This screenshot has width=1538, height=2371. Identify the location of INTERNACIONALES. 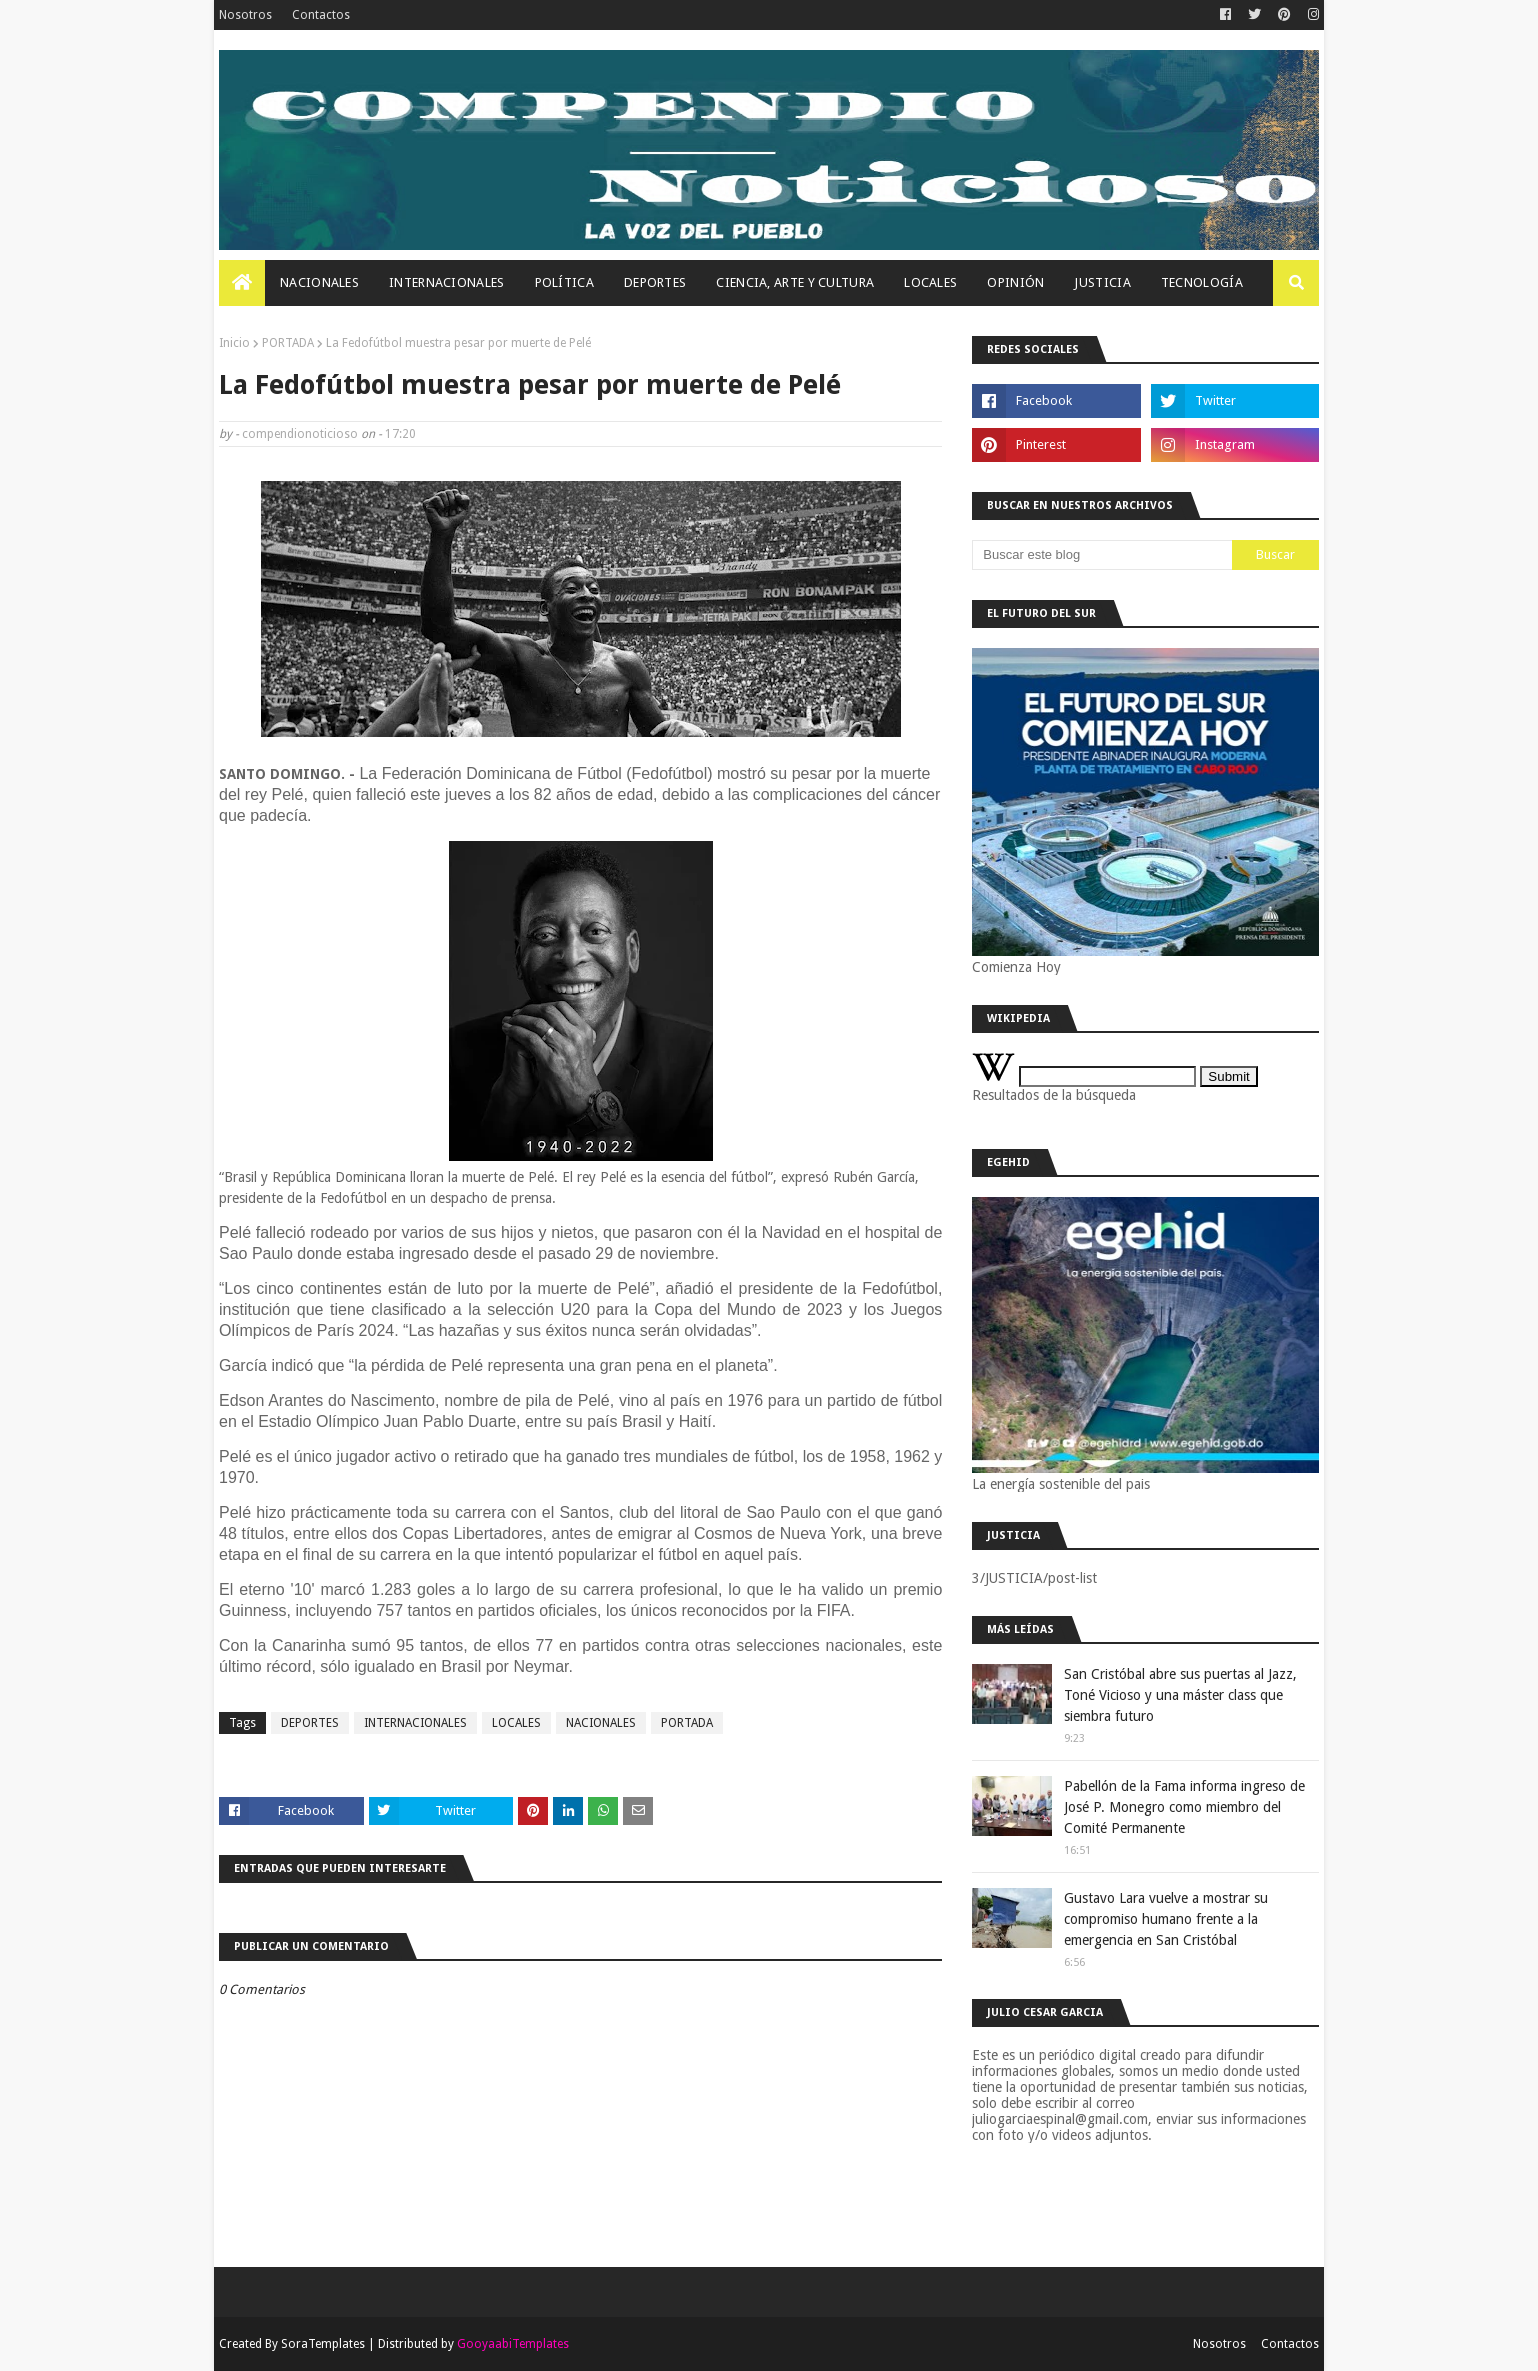
(415, 1723).